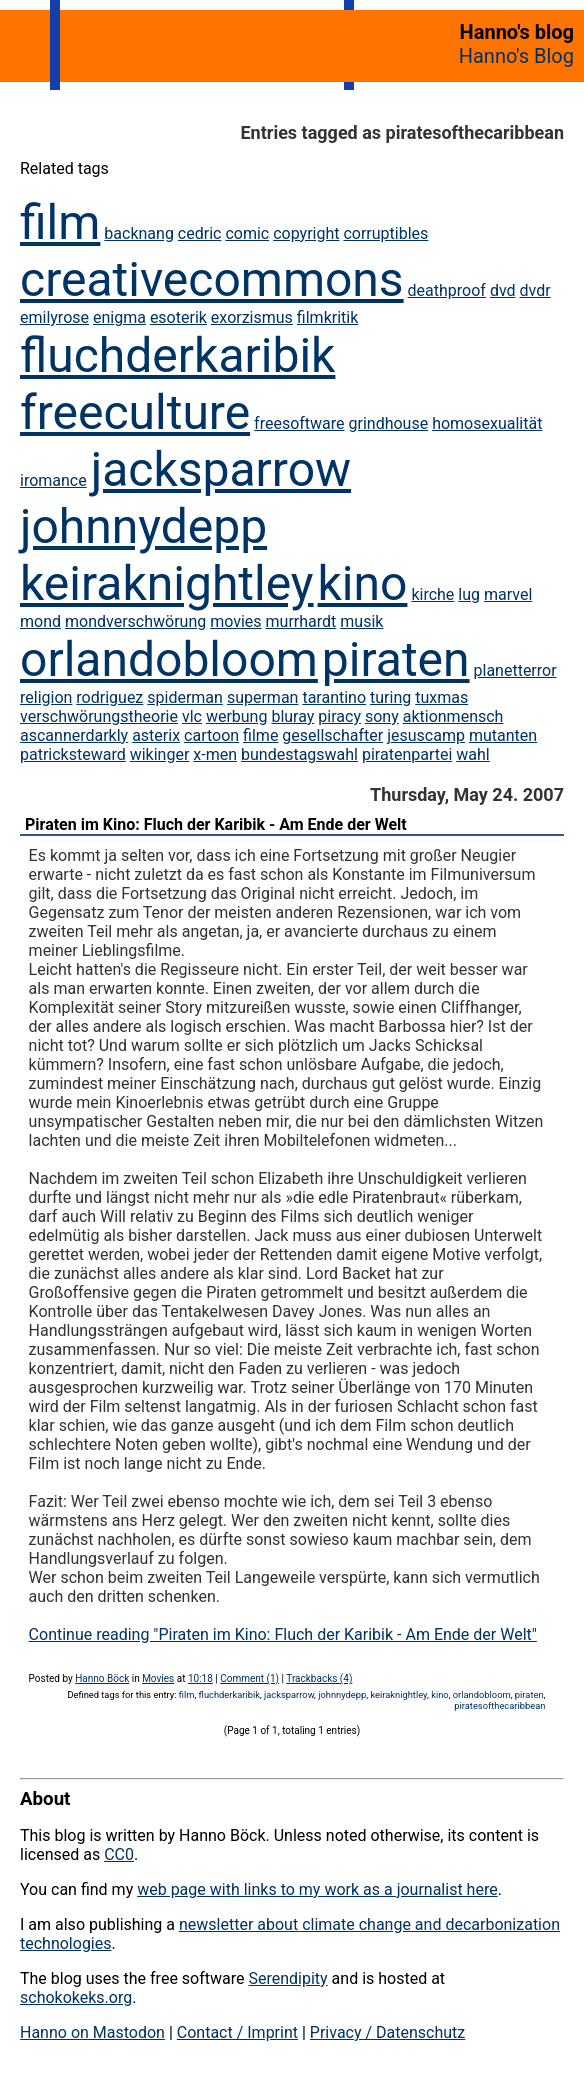  I want to click on jesuscamp, so click(426, 735).